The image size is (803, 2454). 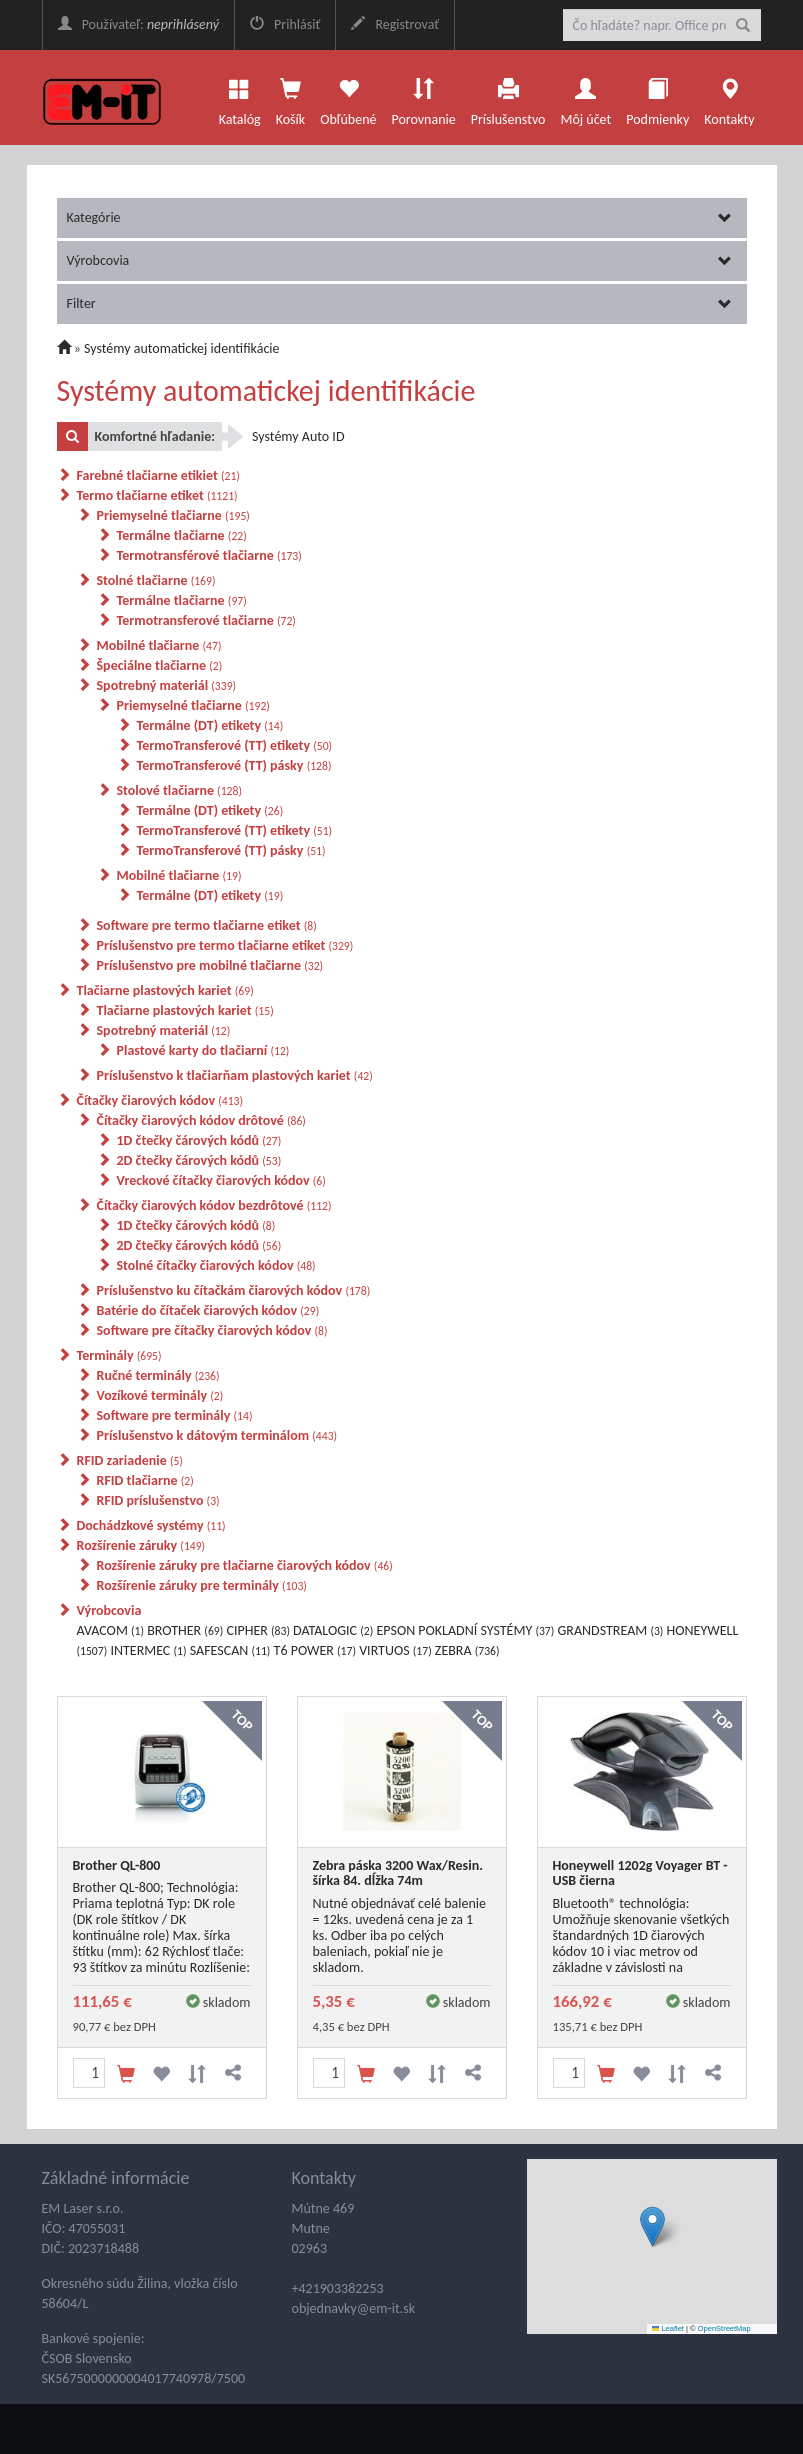 I want to click on Stolné tlačiarne, so click(x=156, y=580).